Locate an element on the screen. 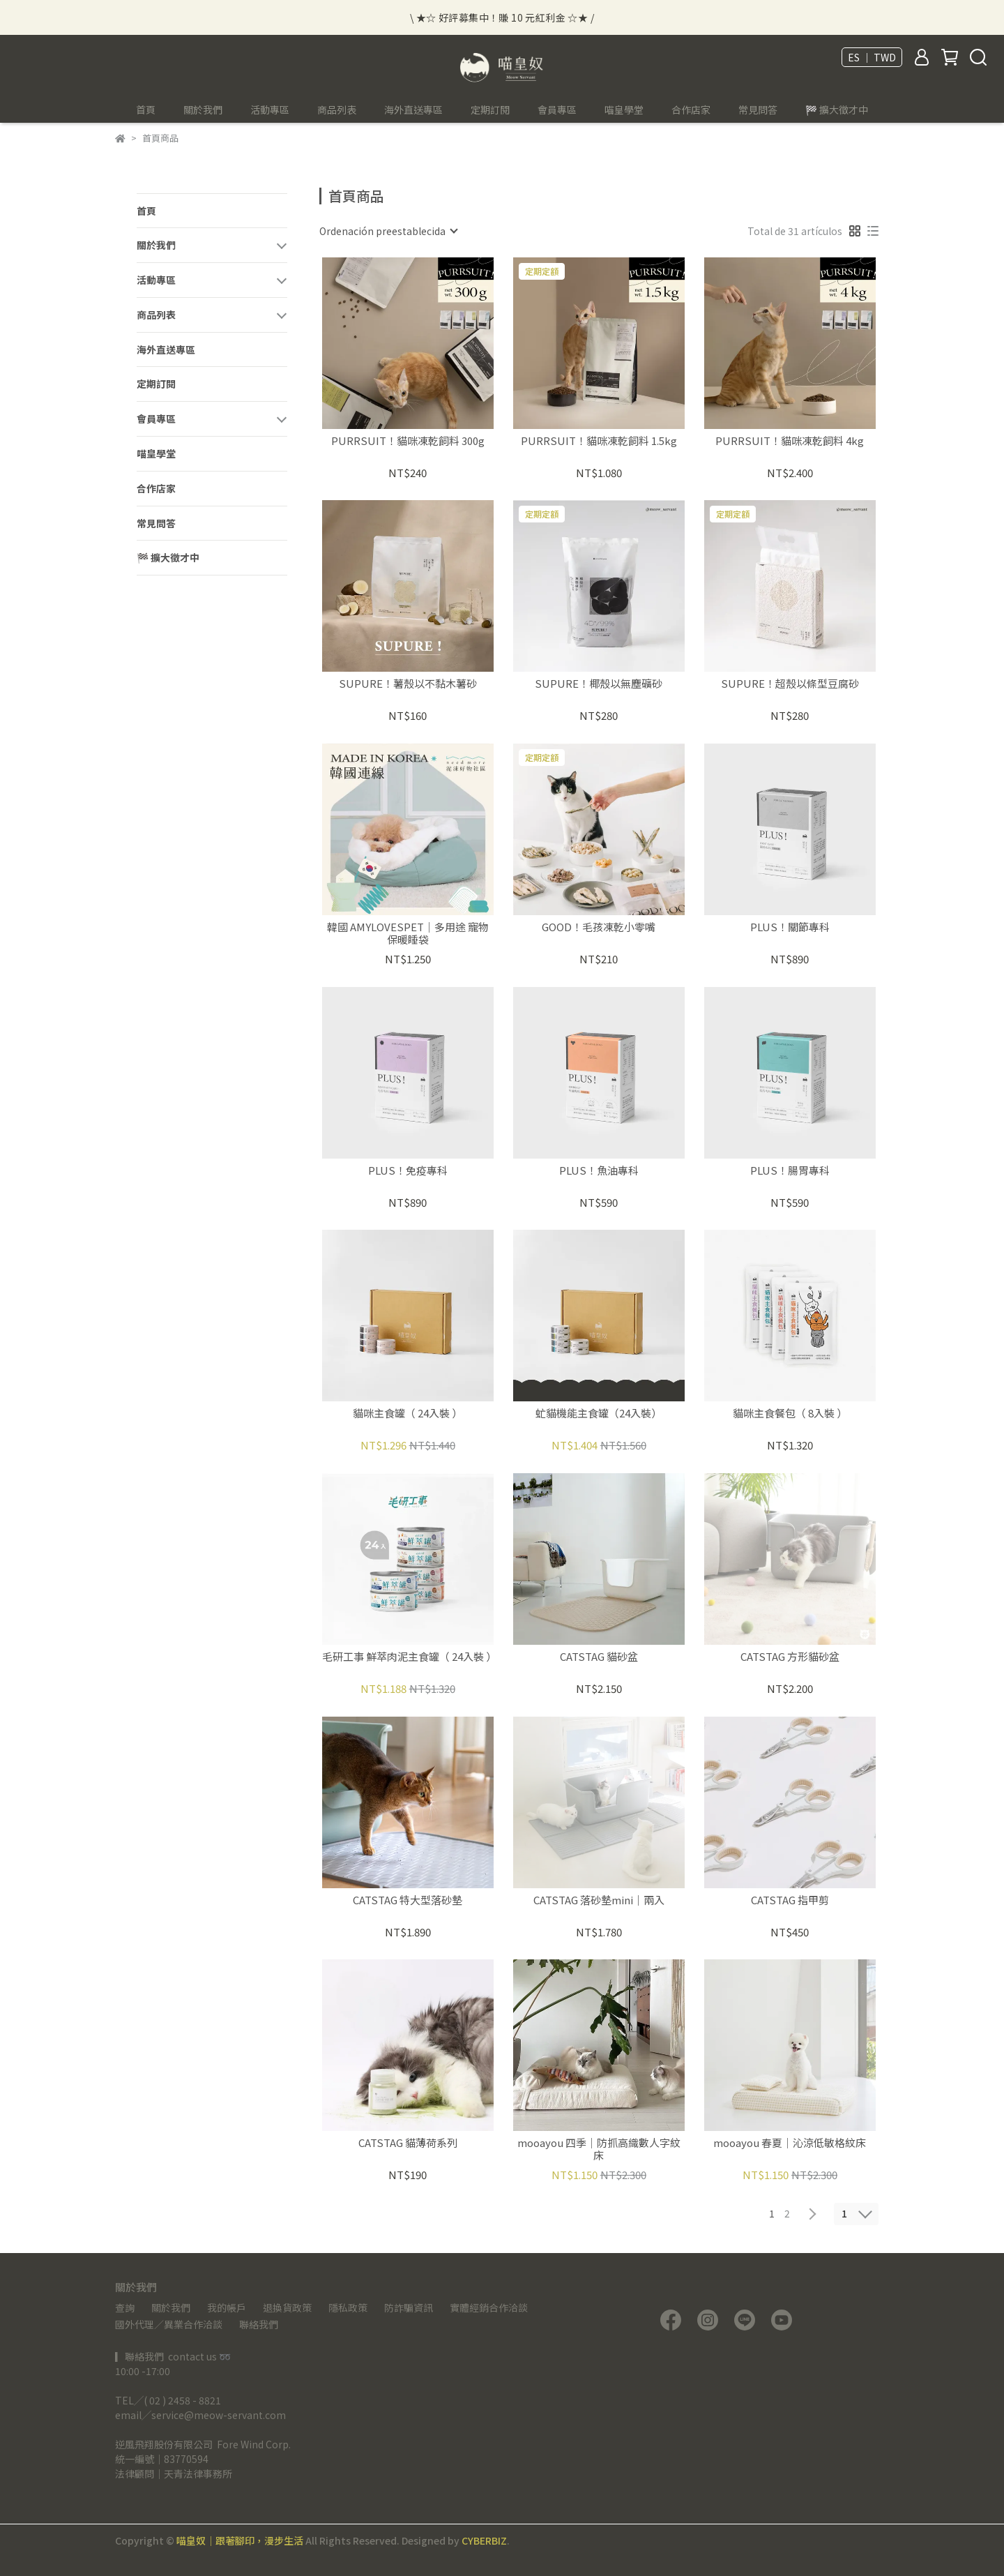 The image size is (1004, 2576). PURRSUIT！貓咪凍乾飼料 1.5kg is located at coordinates (599, 441).